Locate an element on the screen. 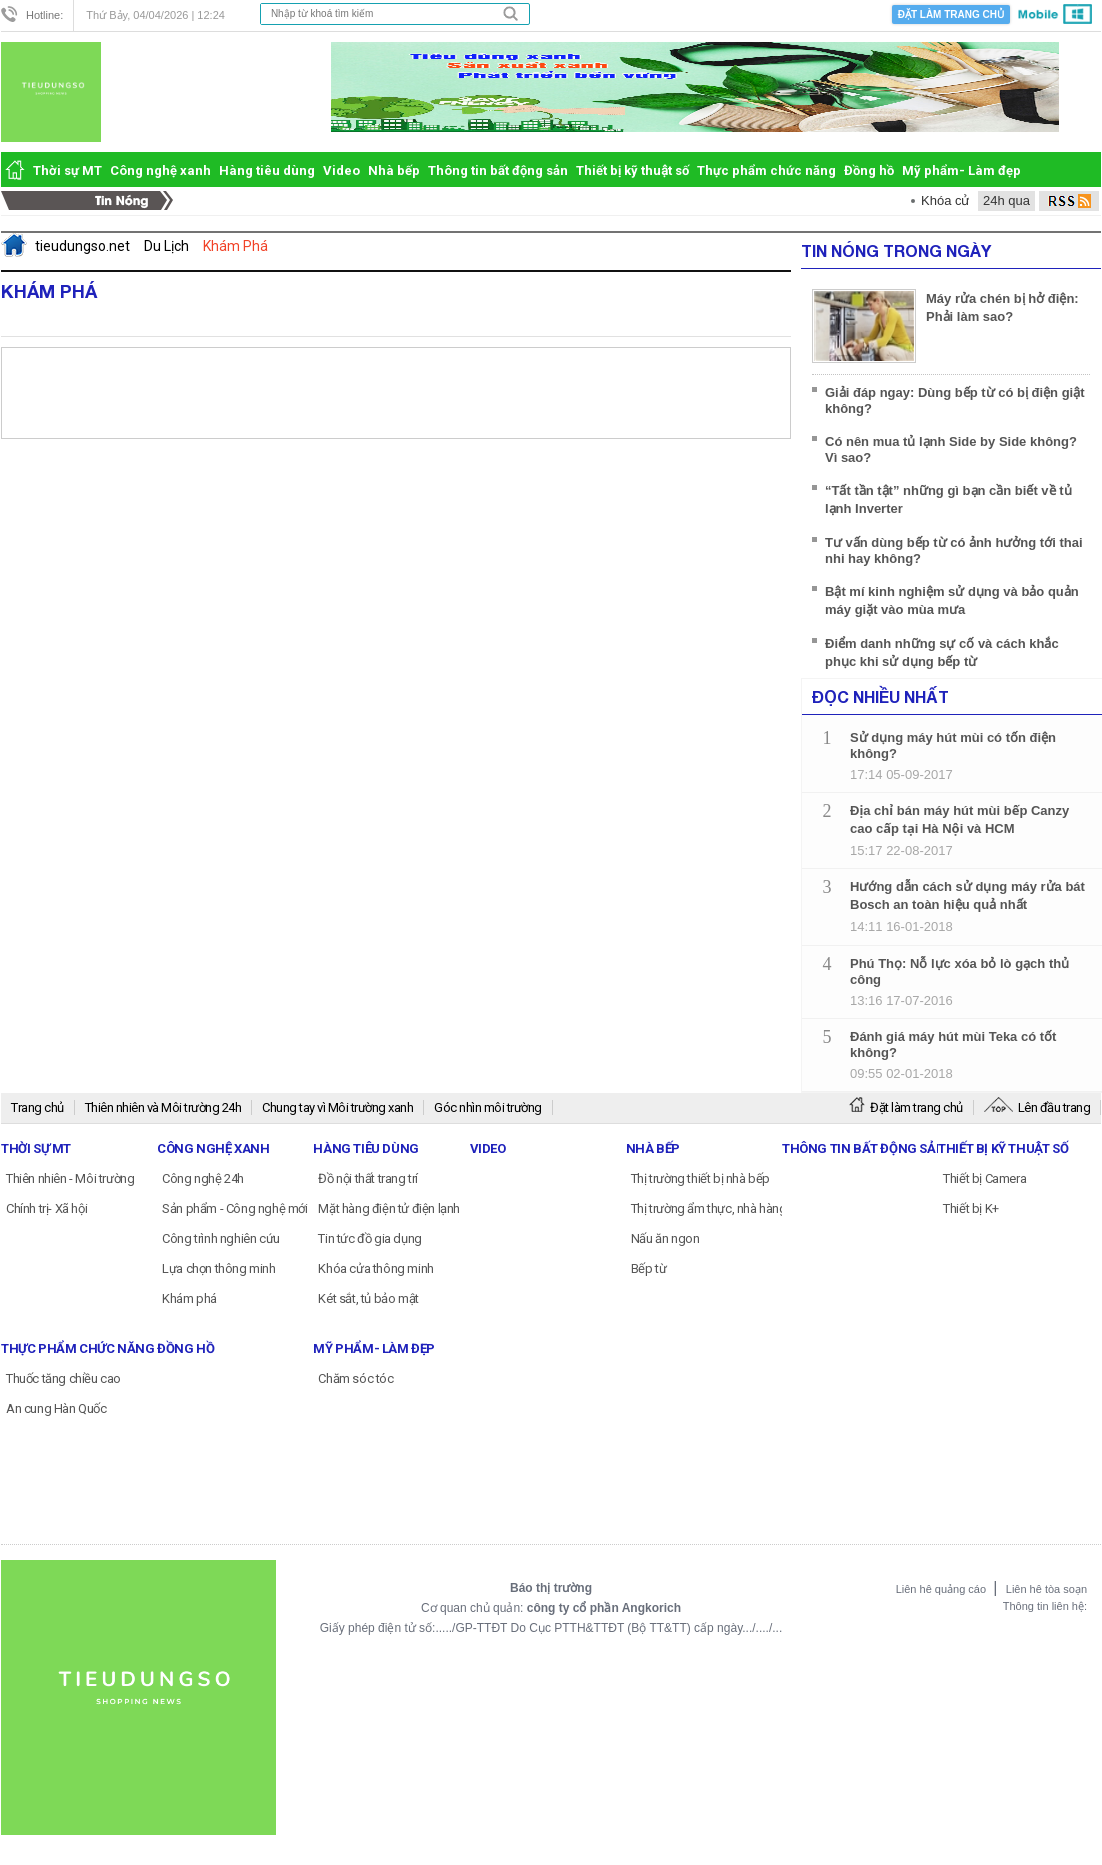 This screenshot has width=1102, height=1865. Lên đầu trang is located at coordinates (1037, 1107).